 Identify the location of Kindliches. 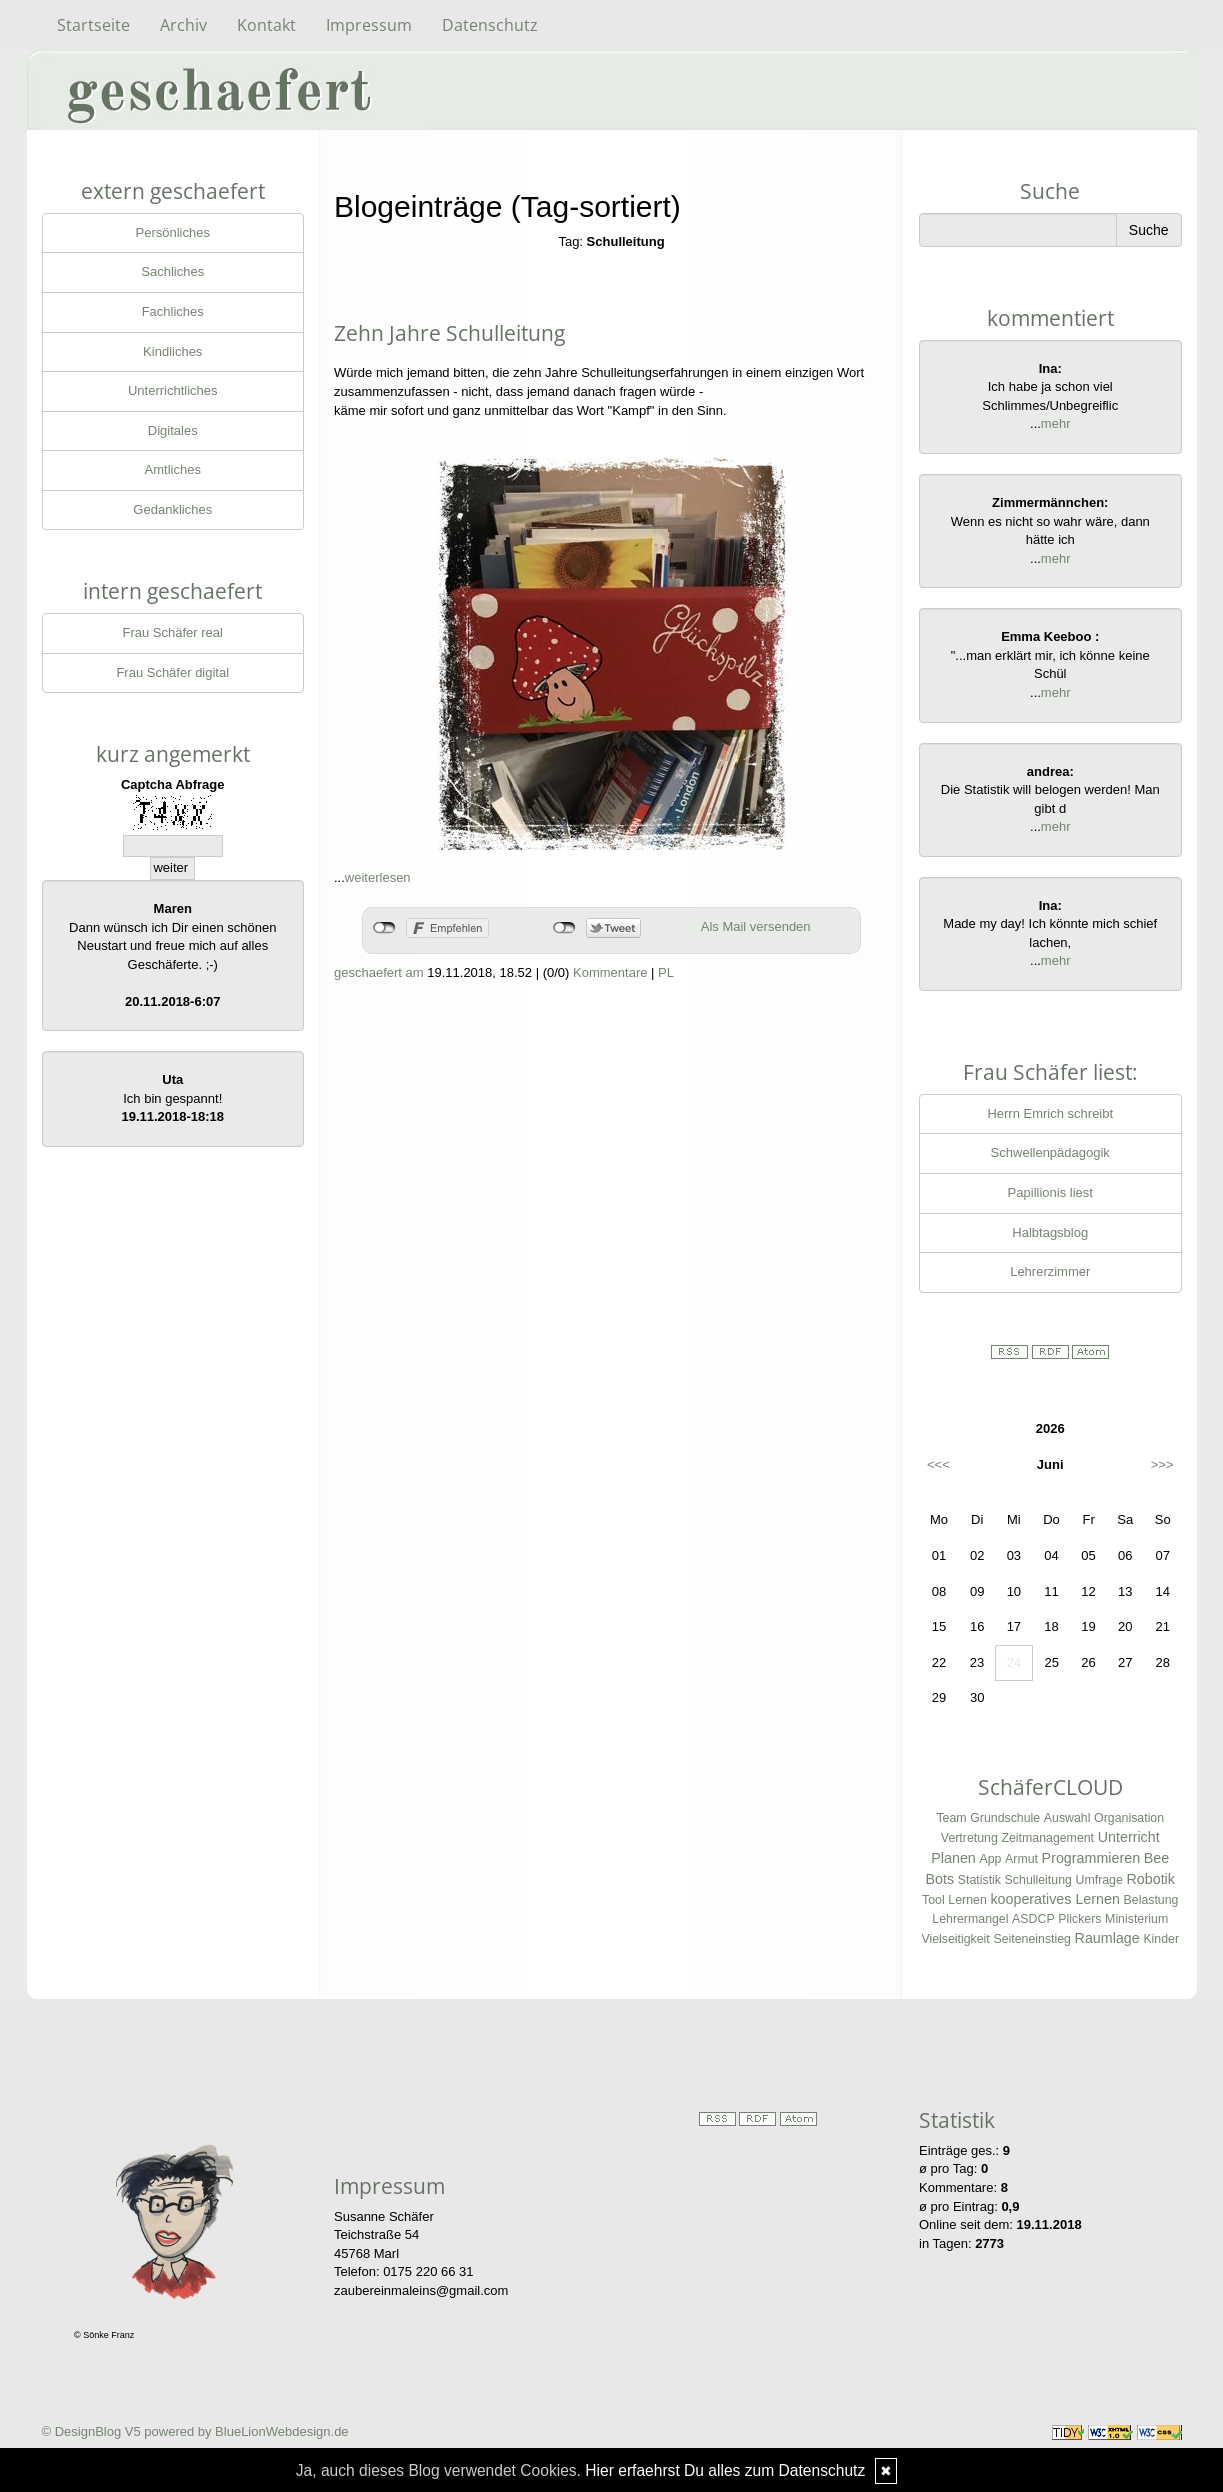
(172, 351).